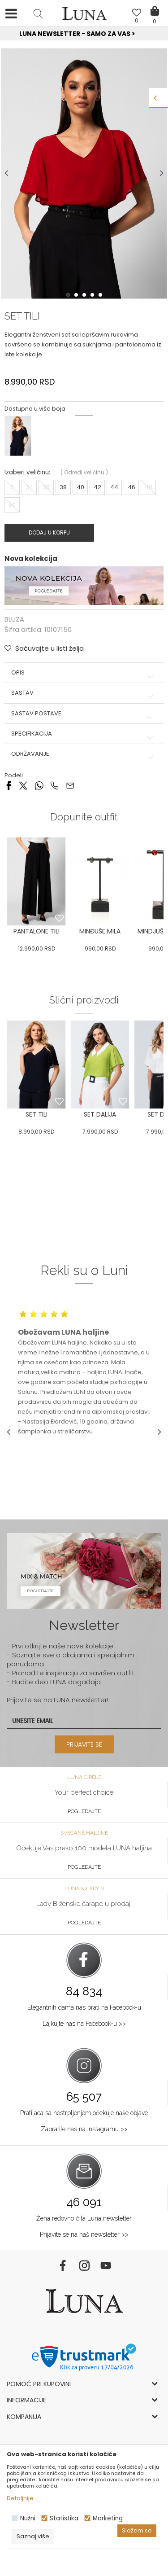 The width and height of the screenshot is (168, 2576). I want to click on 42, so click(97, 487).